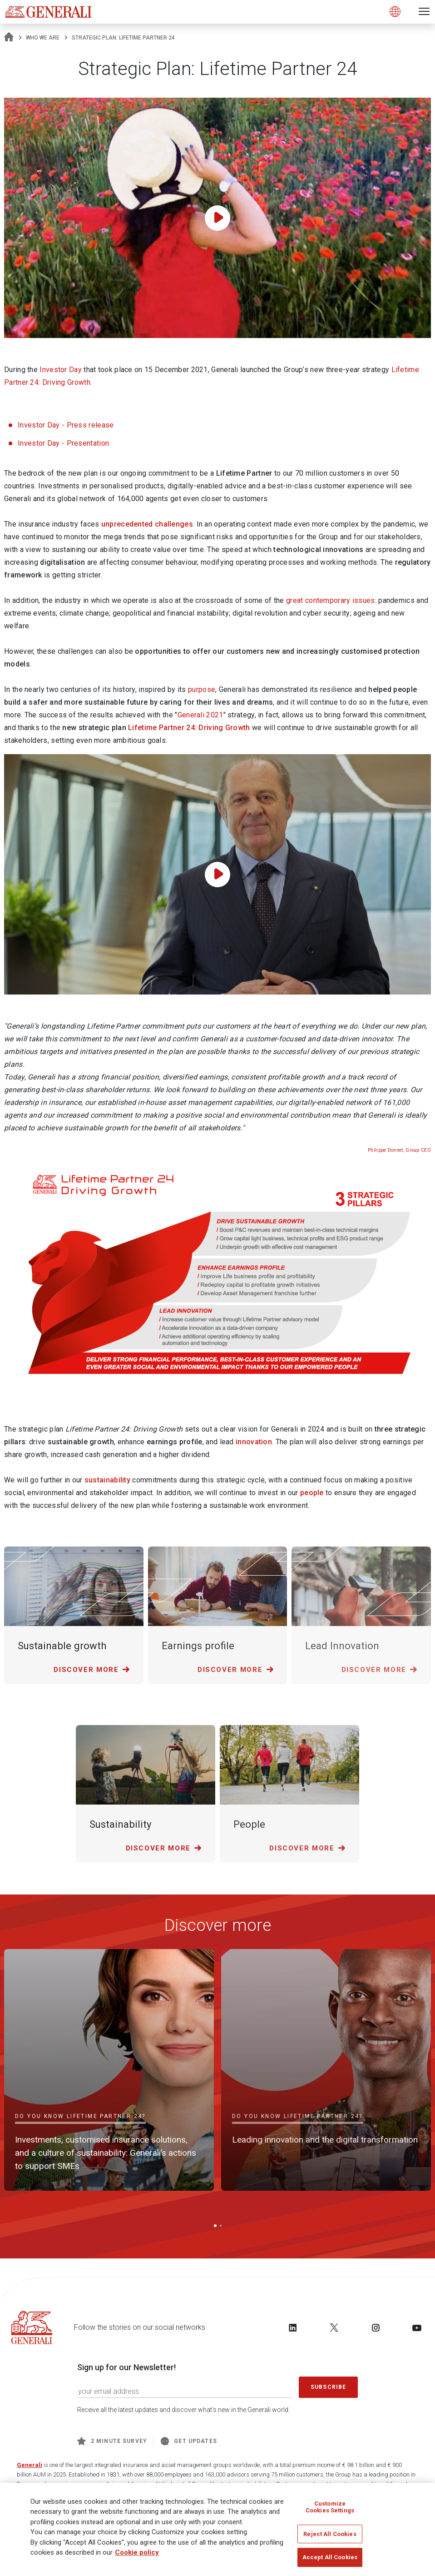 The image size is (435, 2576). What do you see at coordinates (137, 2552) in the screenshot?
I see `Cookie policy [More information about your privacy]` at bounding box center [137, 2552].